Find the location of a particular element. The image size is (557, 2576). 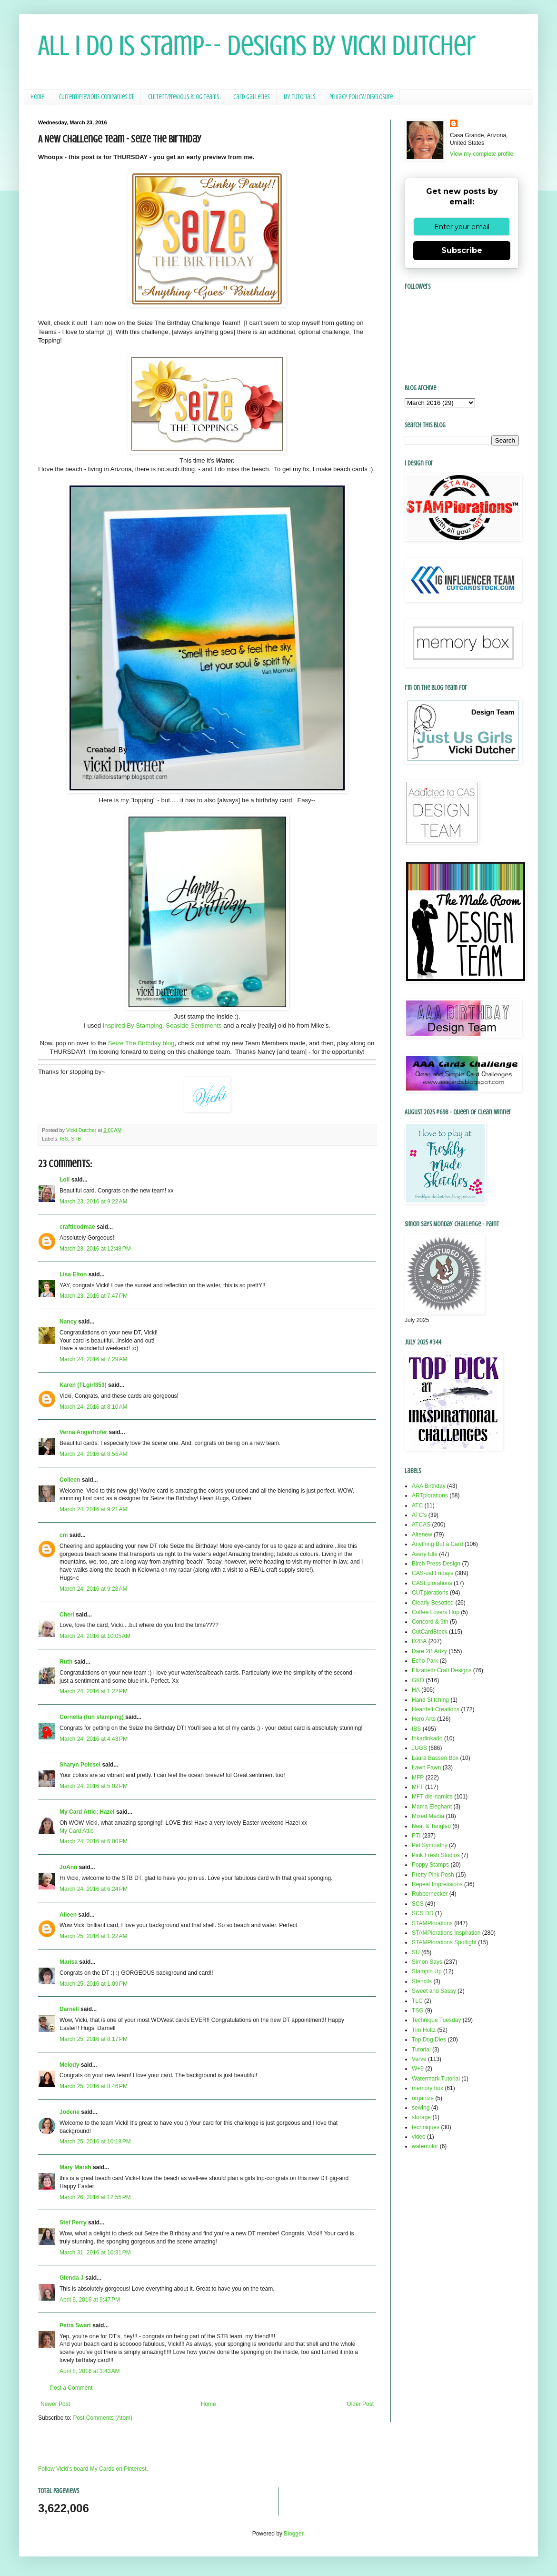

Hand Stitching is located at coordinates (430, 1700).